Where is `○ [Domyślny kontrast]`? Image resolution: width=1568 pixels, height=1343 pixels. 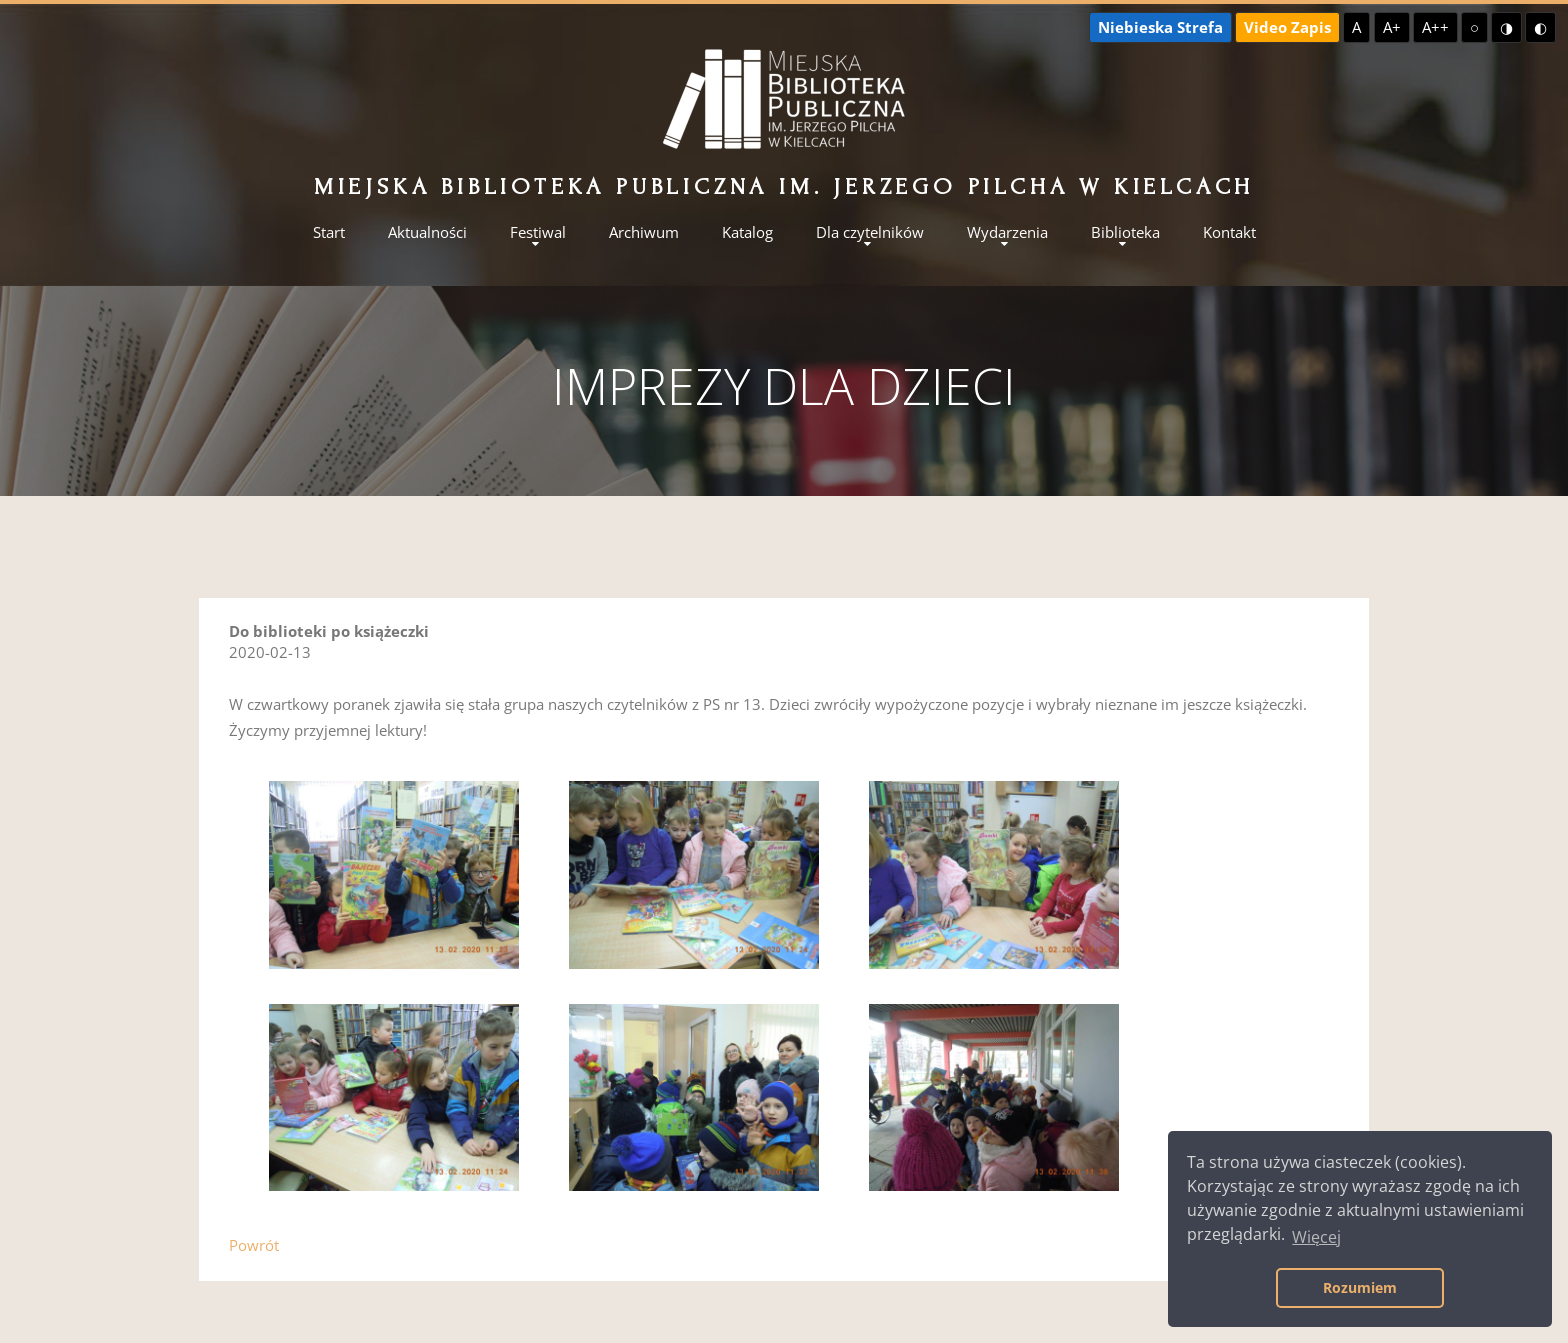 ○ [Domyślny kontrast] is located at coordinates (1474, 27).